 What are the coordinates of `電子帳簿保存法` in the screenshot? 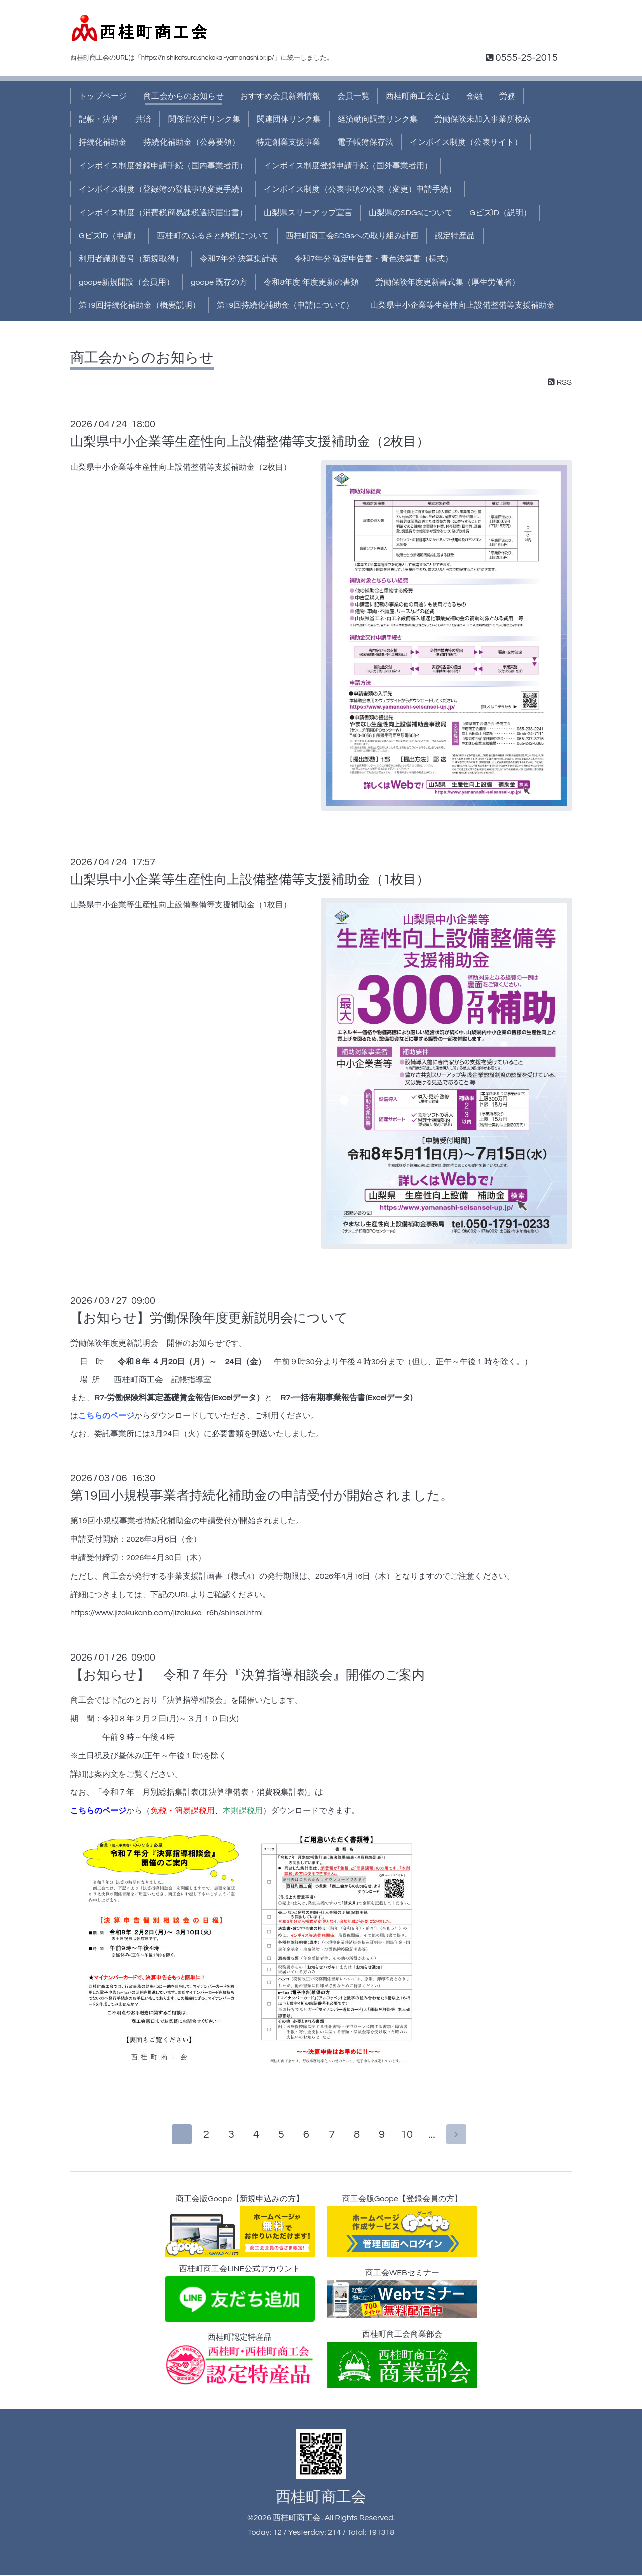 It's located at (365, 142).